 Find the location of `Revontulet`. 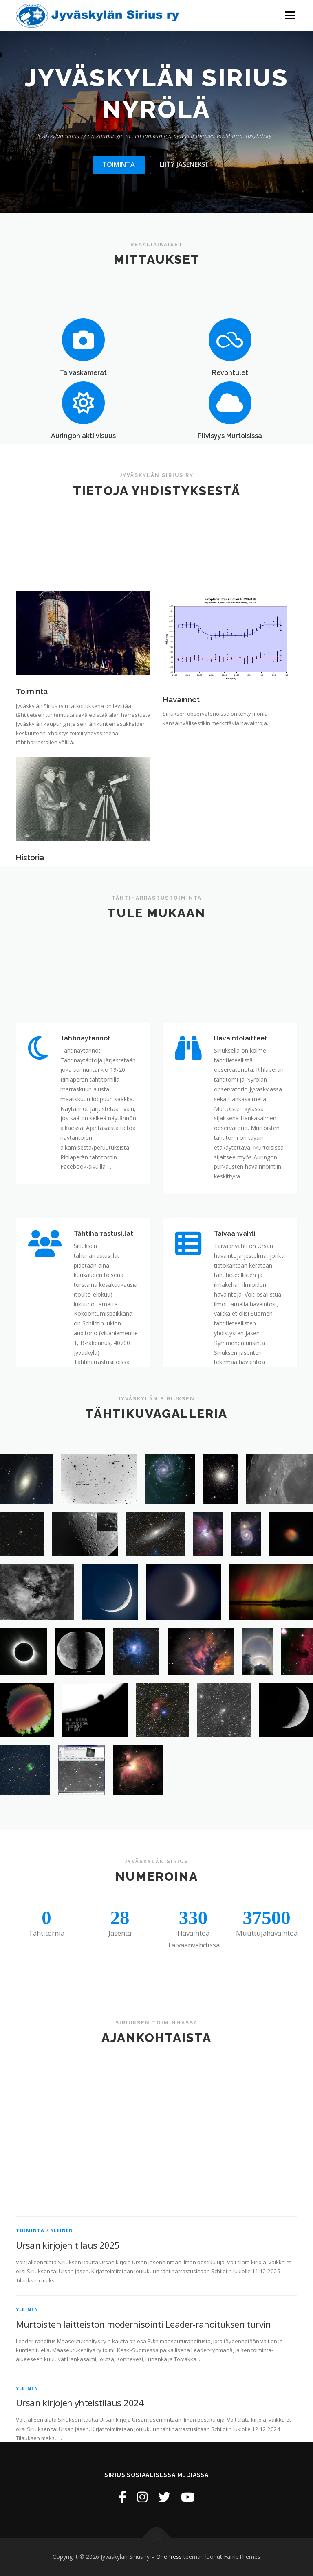

Revontulet is located at coordinates (230, 409).